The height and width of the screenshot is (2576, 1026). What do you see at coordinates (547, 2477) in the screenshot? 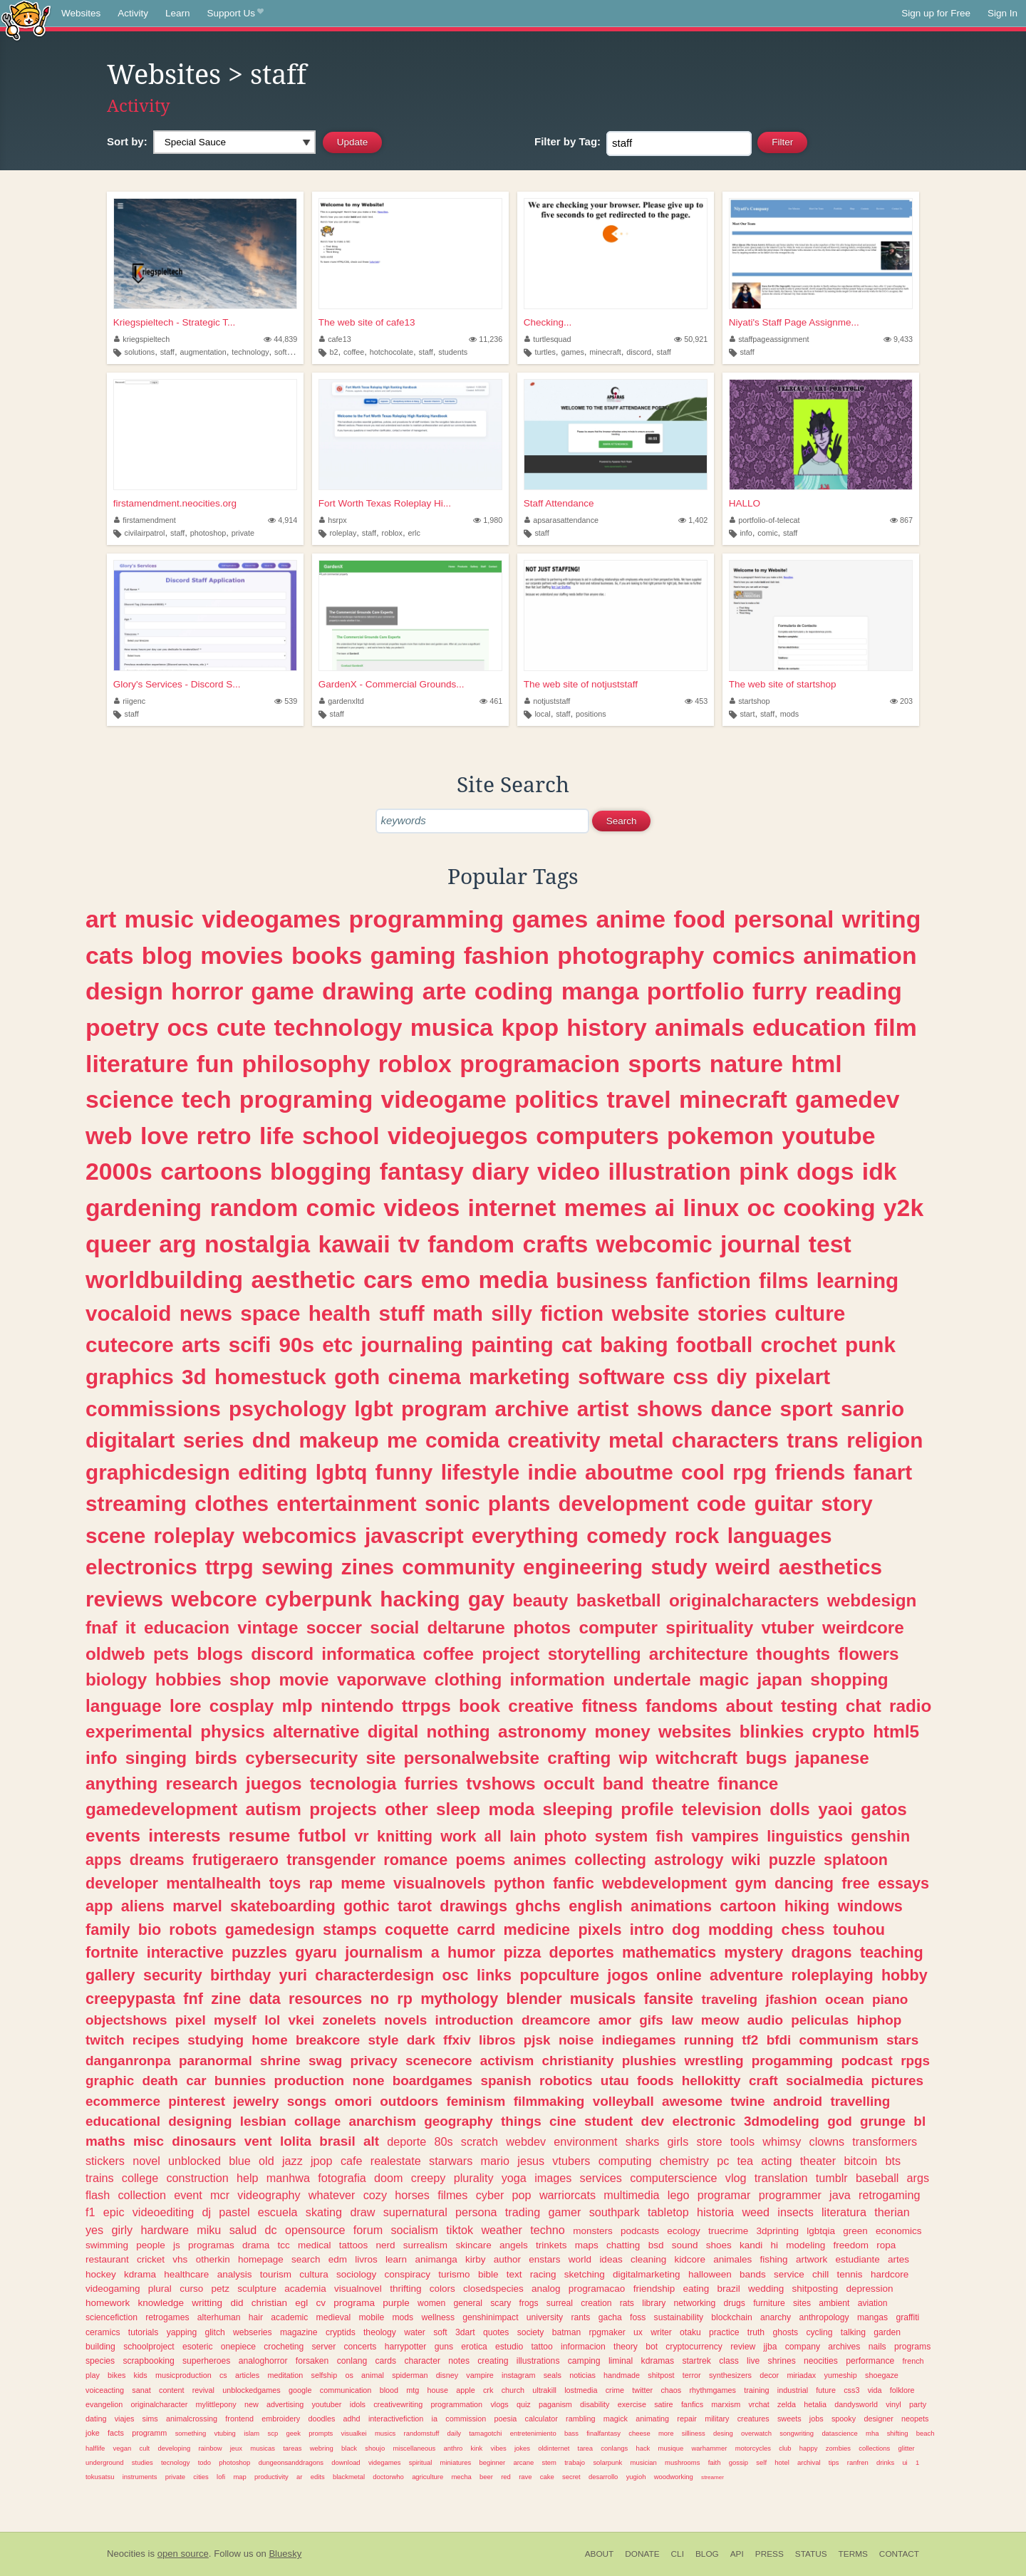
I see `cake` at bounding box center [547, 2477].